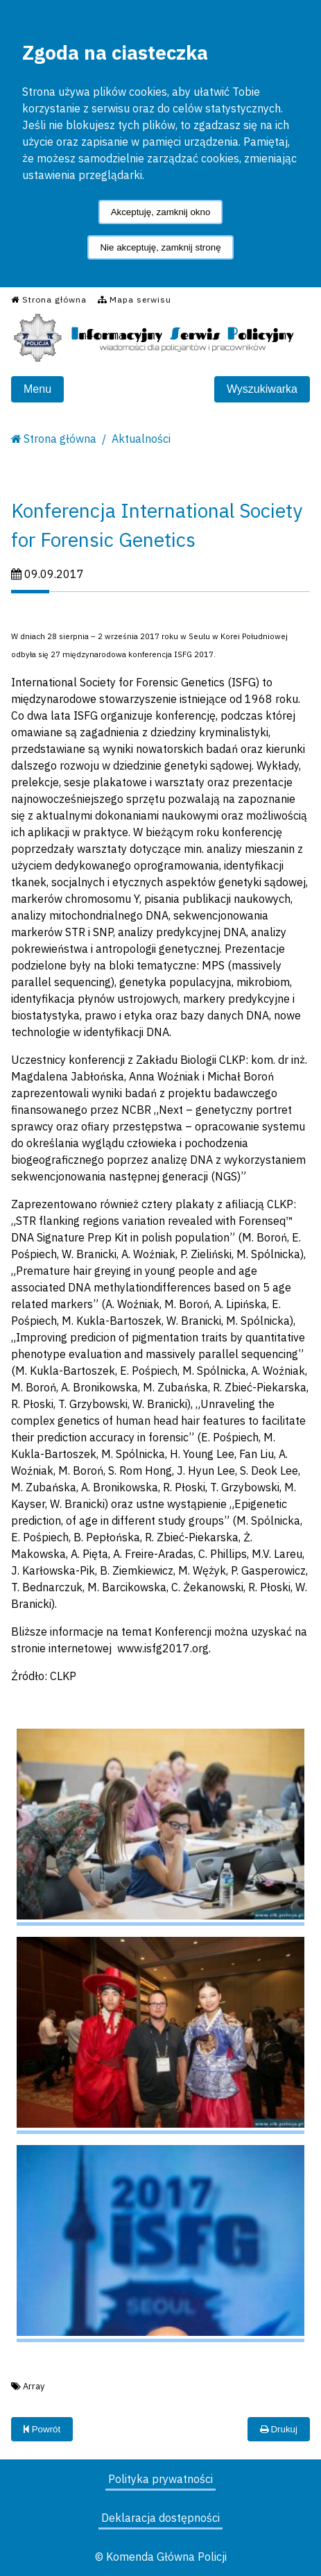  I want to click on Strona główna, so click(60, 439).